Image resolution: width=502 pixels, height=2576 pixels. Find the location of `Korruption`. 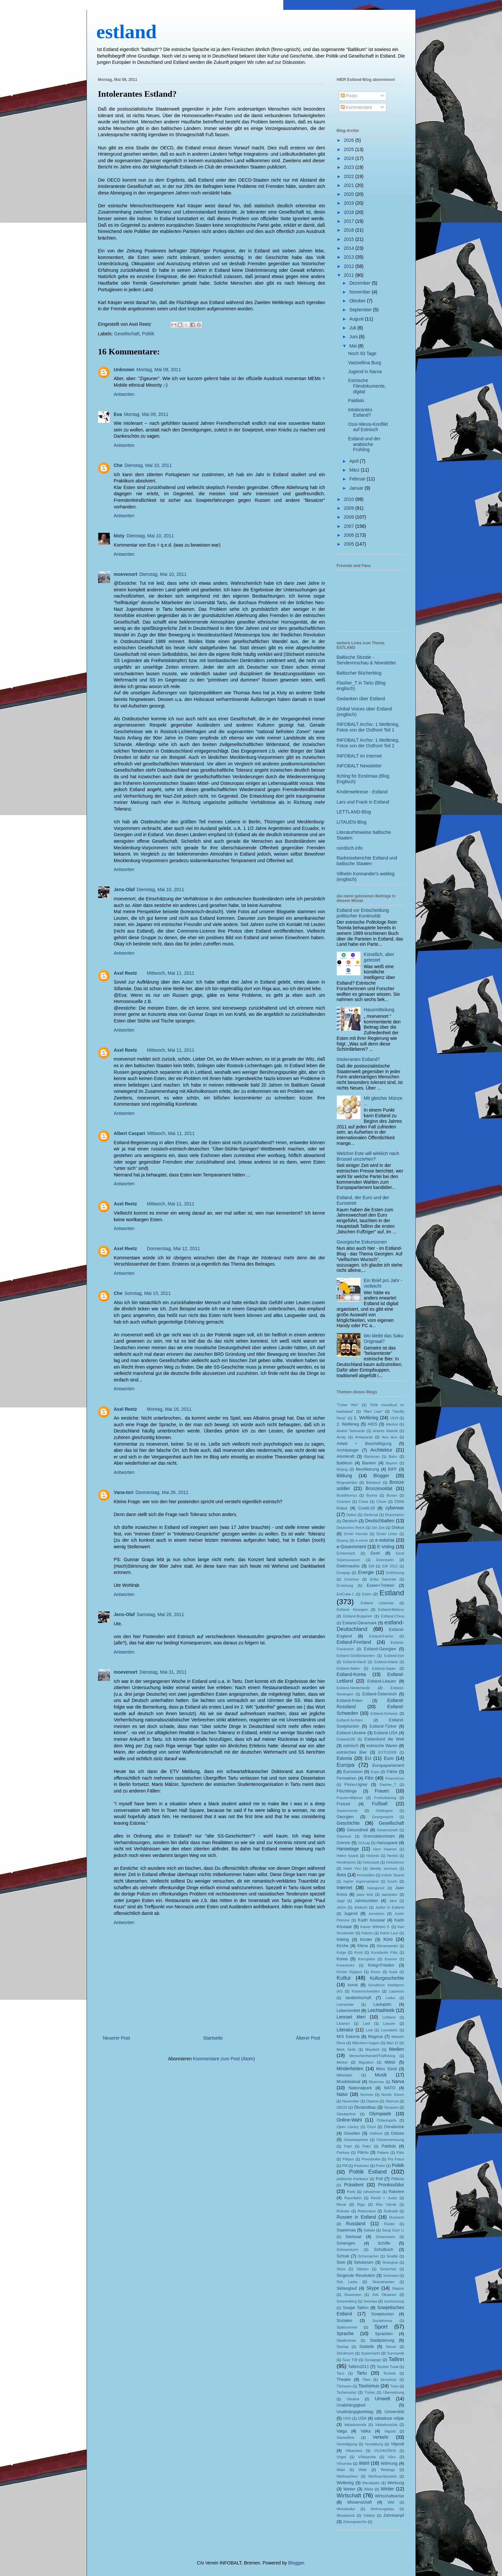

Korruption is located at coordinates (366, 1959).